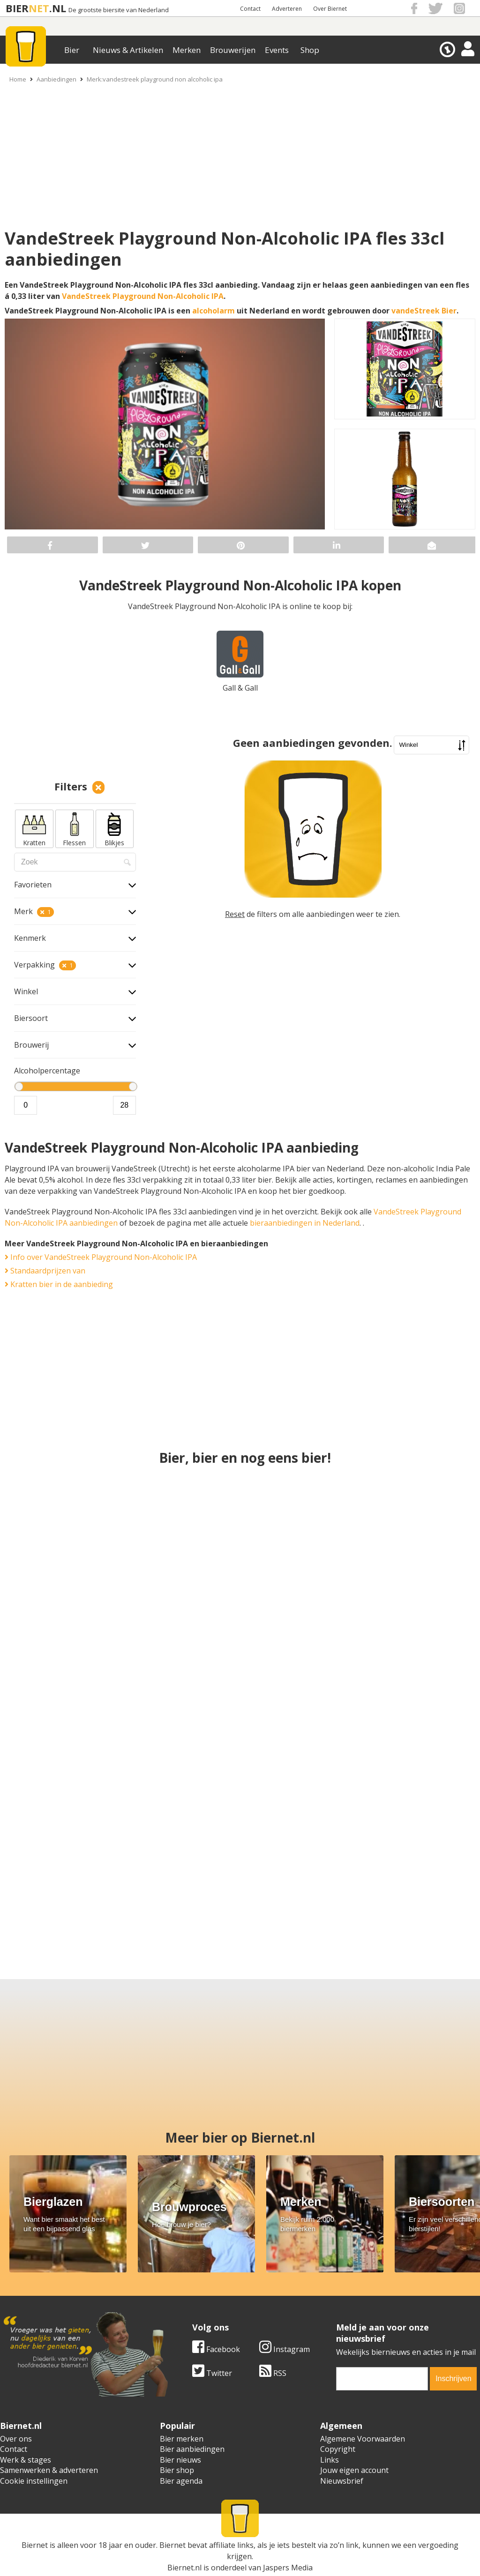 Image resolution: width=480 pixels, height=2576 pixels. What do you see at coordinates (341, 2481) in the screenshot?
I see `Nieuwsbrief` at bounding box center [341, 2481].